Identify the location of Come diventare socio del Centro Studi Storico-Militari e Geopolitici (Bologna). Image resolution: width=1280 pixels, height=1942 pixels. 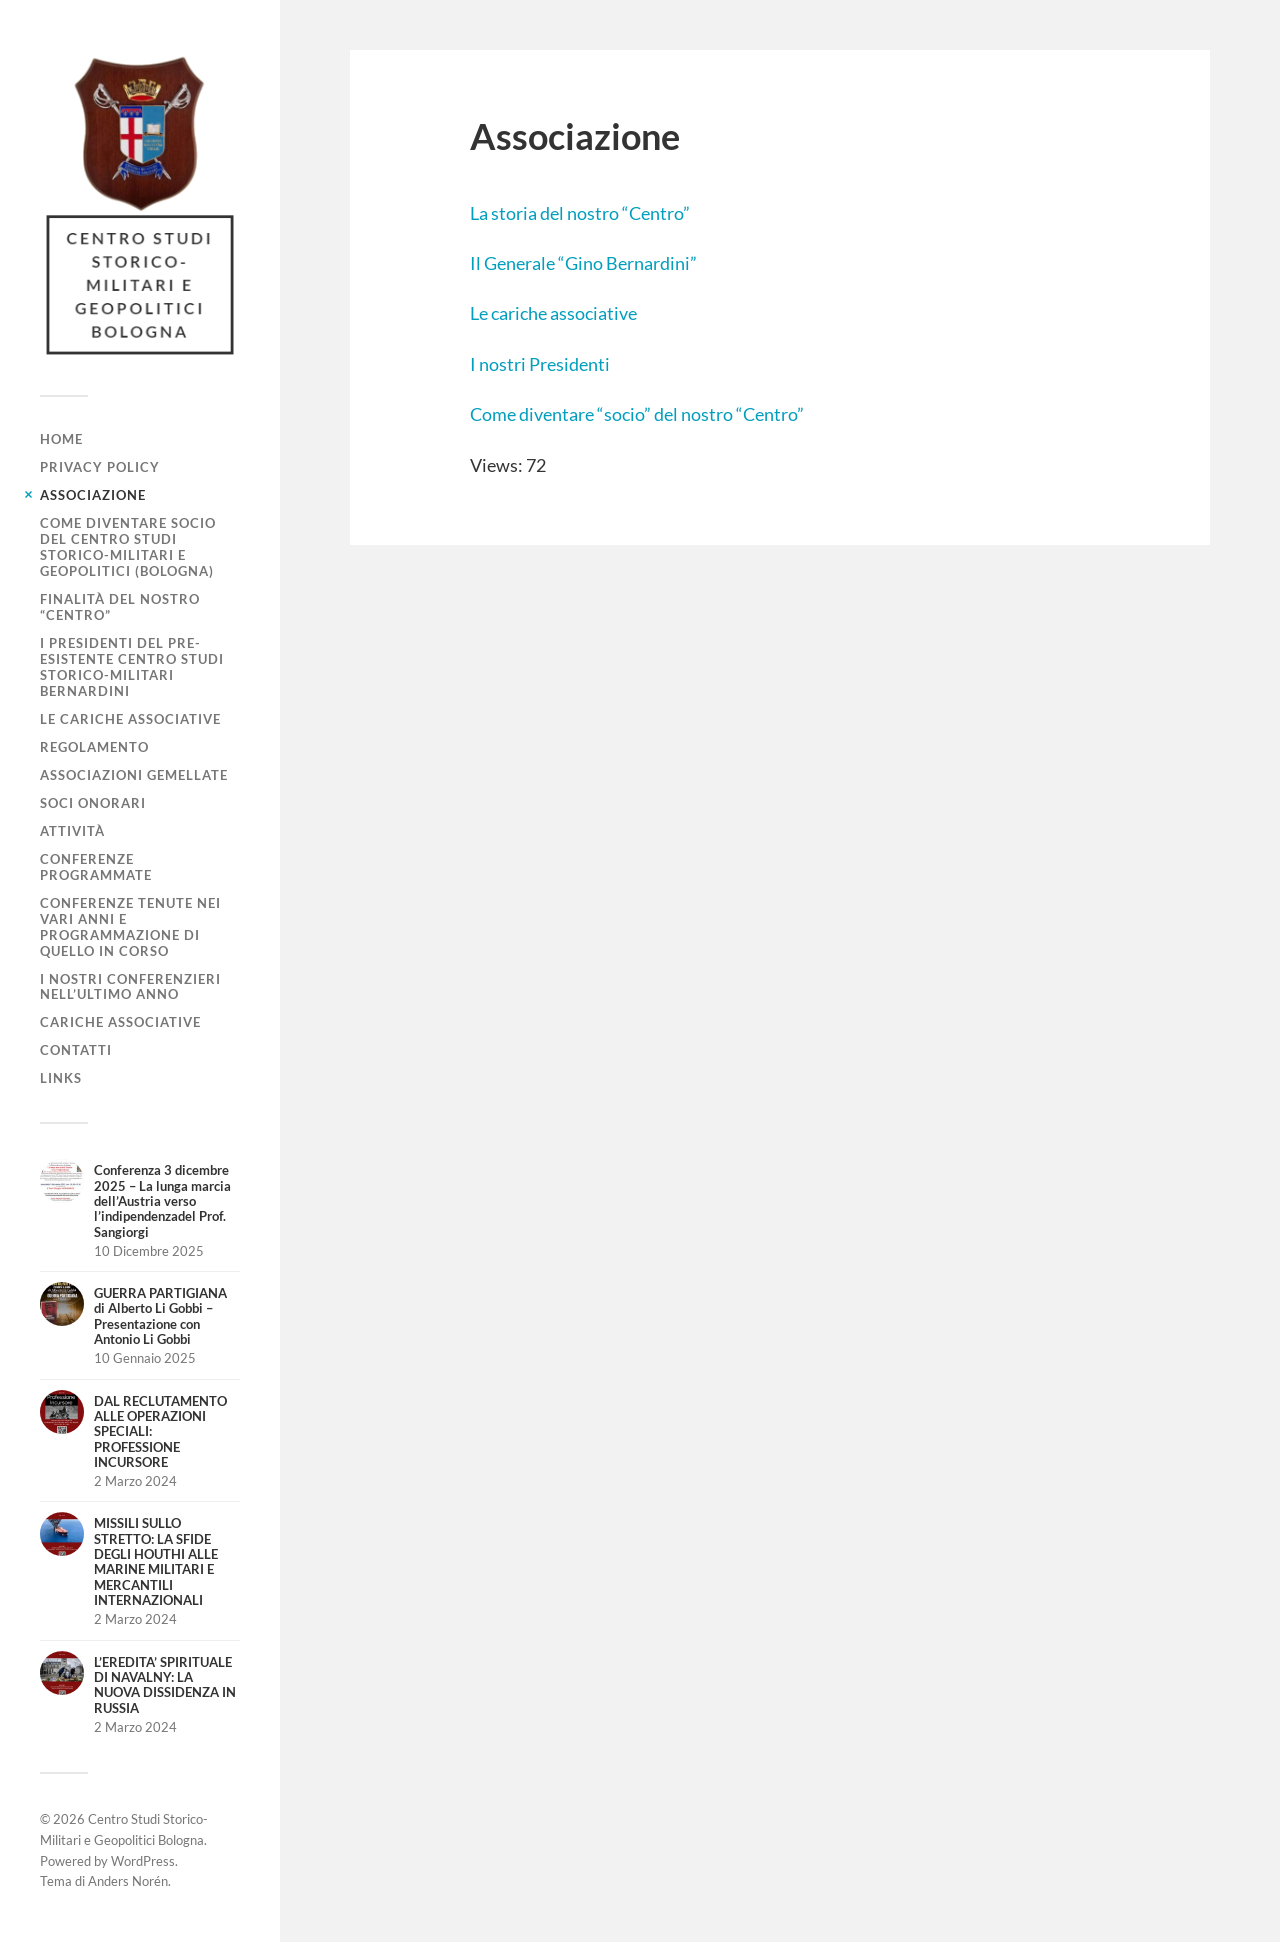
(128, 547).